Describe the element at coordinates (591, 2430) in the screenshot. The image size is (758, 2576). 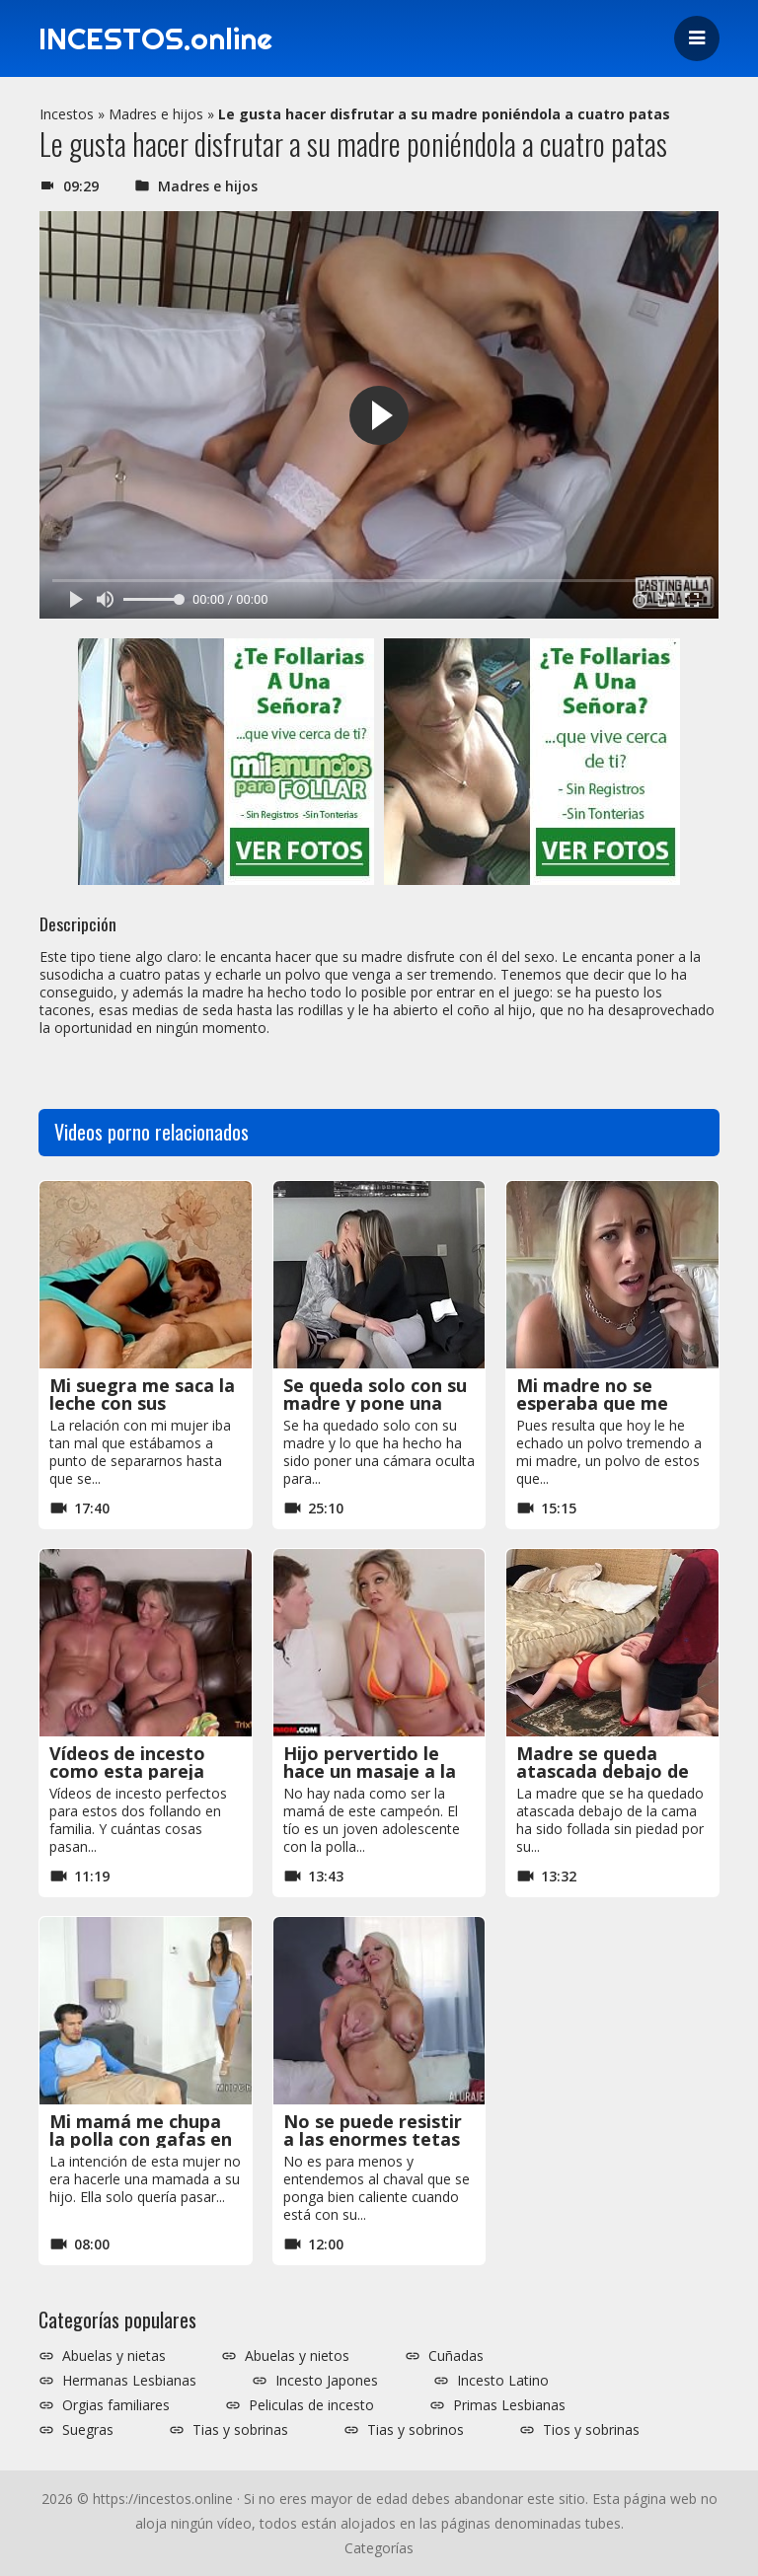
I see `Tios y sobrinas` at that location.